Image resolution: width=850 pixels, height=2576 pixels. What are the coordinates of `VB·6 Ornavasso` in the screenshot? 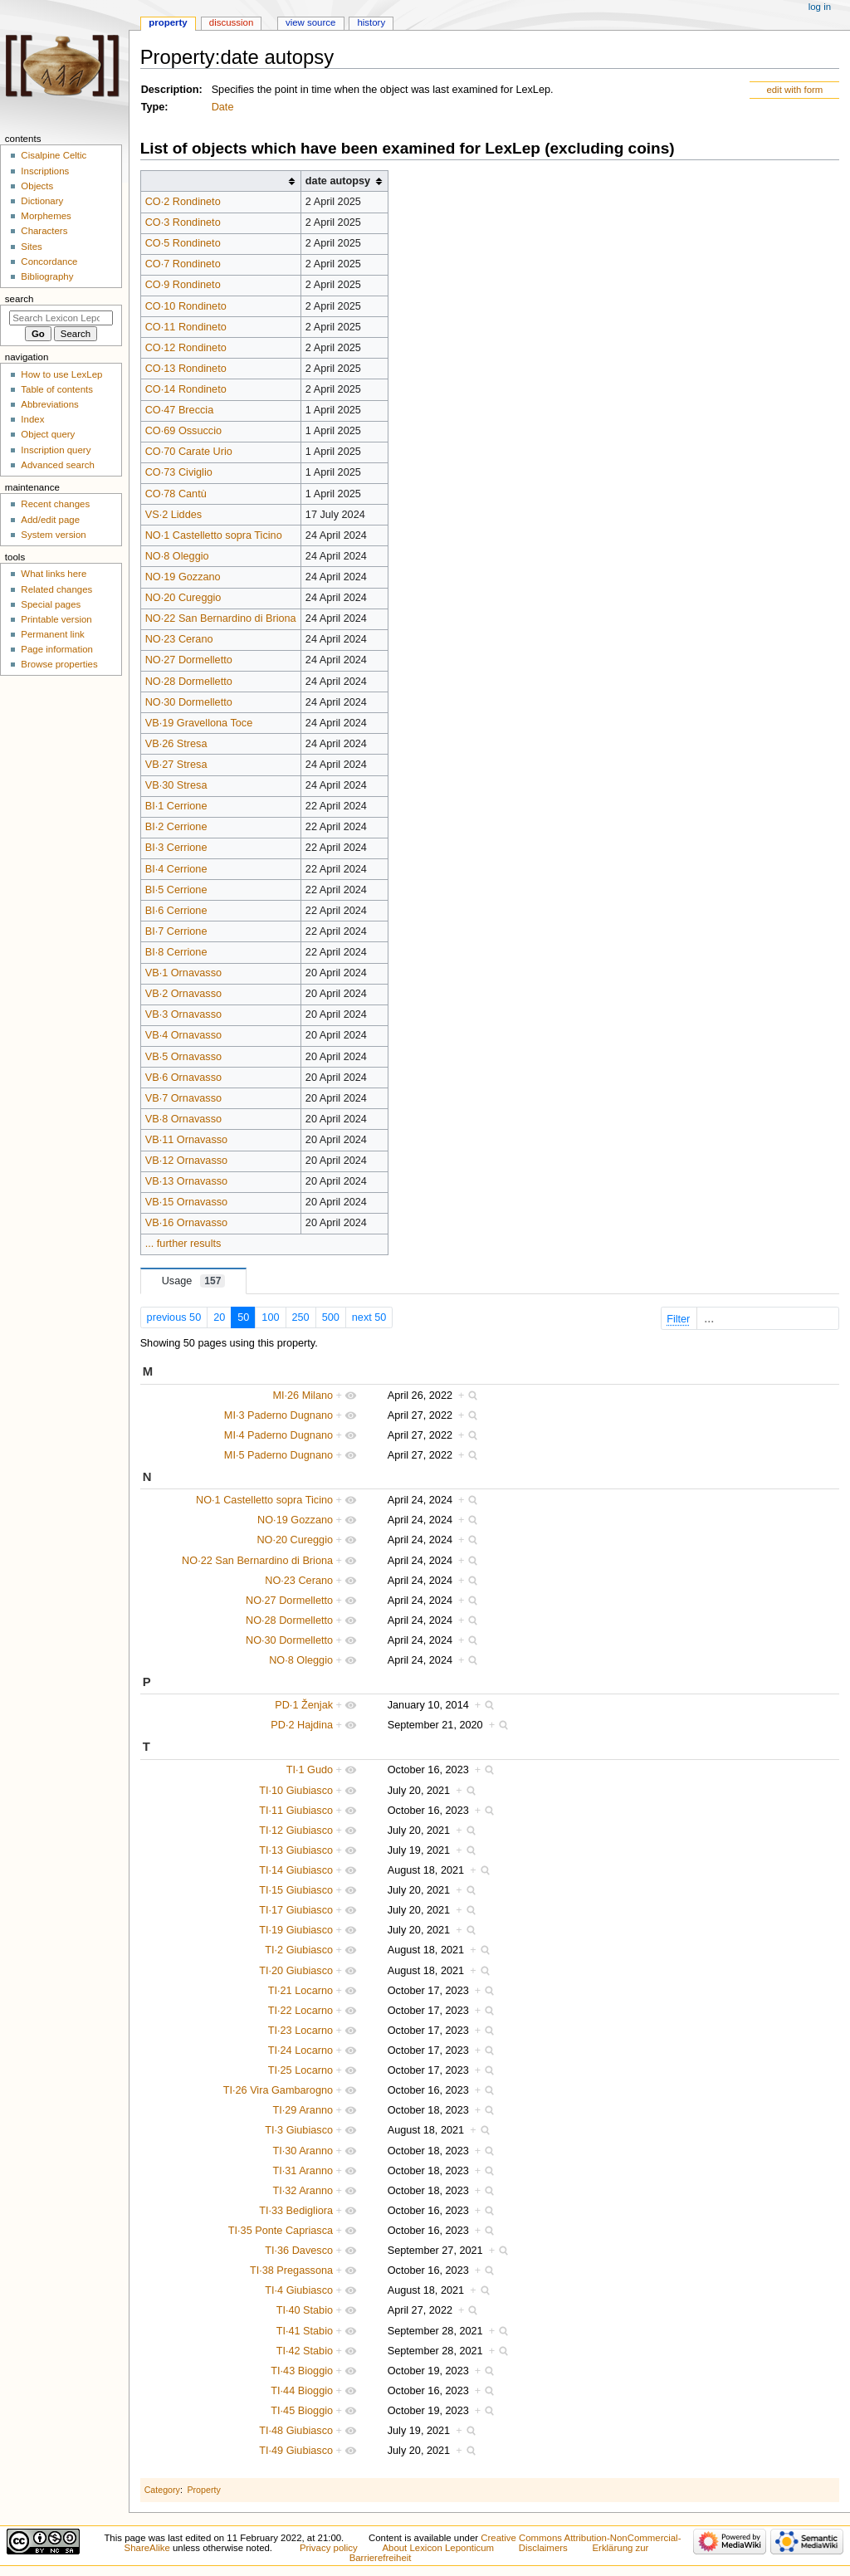 It's located at (183, 1077).